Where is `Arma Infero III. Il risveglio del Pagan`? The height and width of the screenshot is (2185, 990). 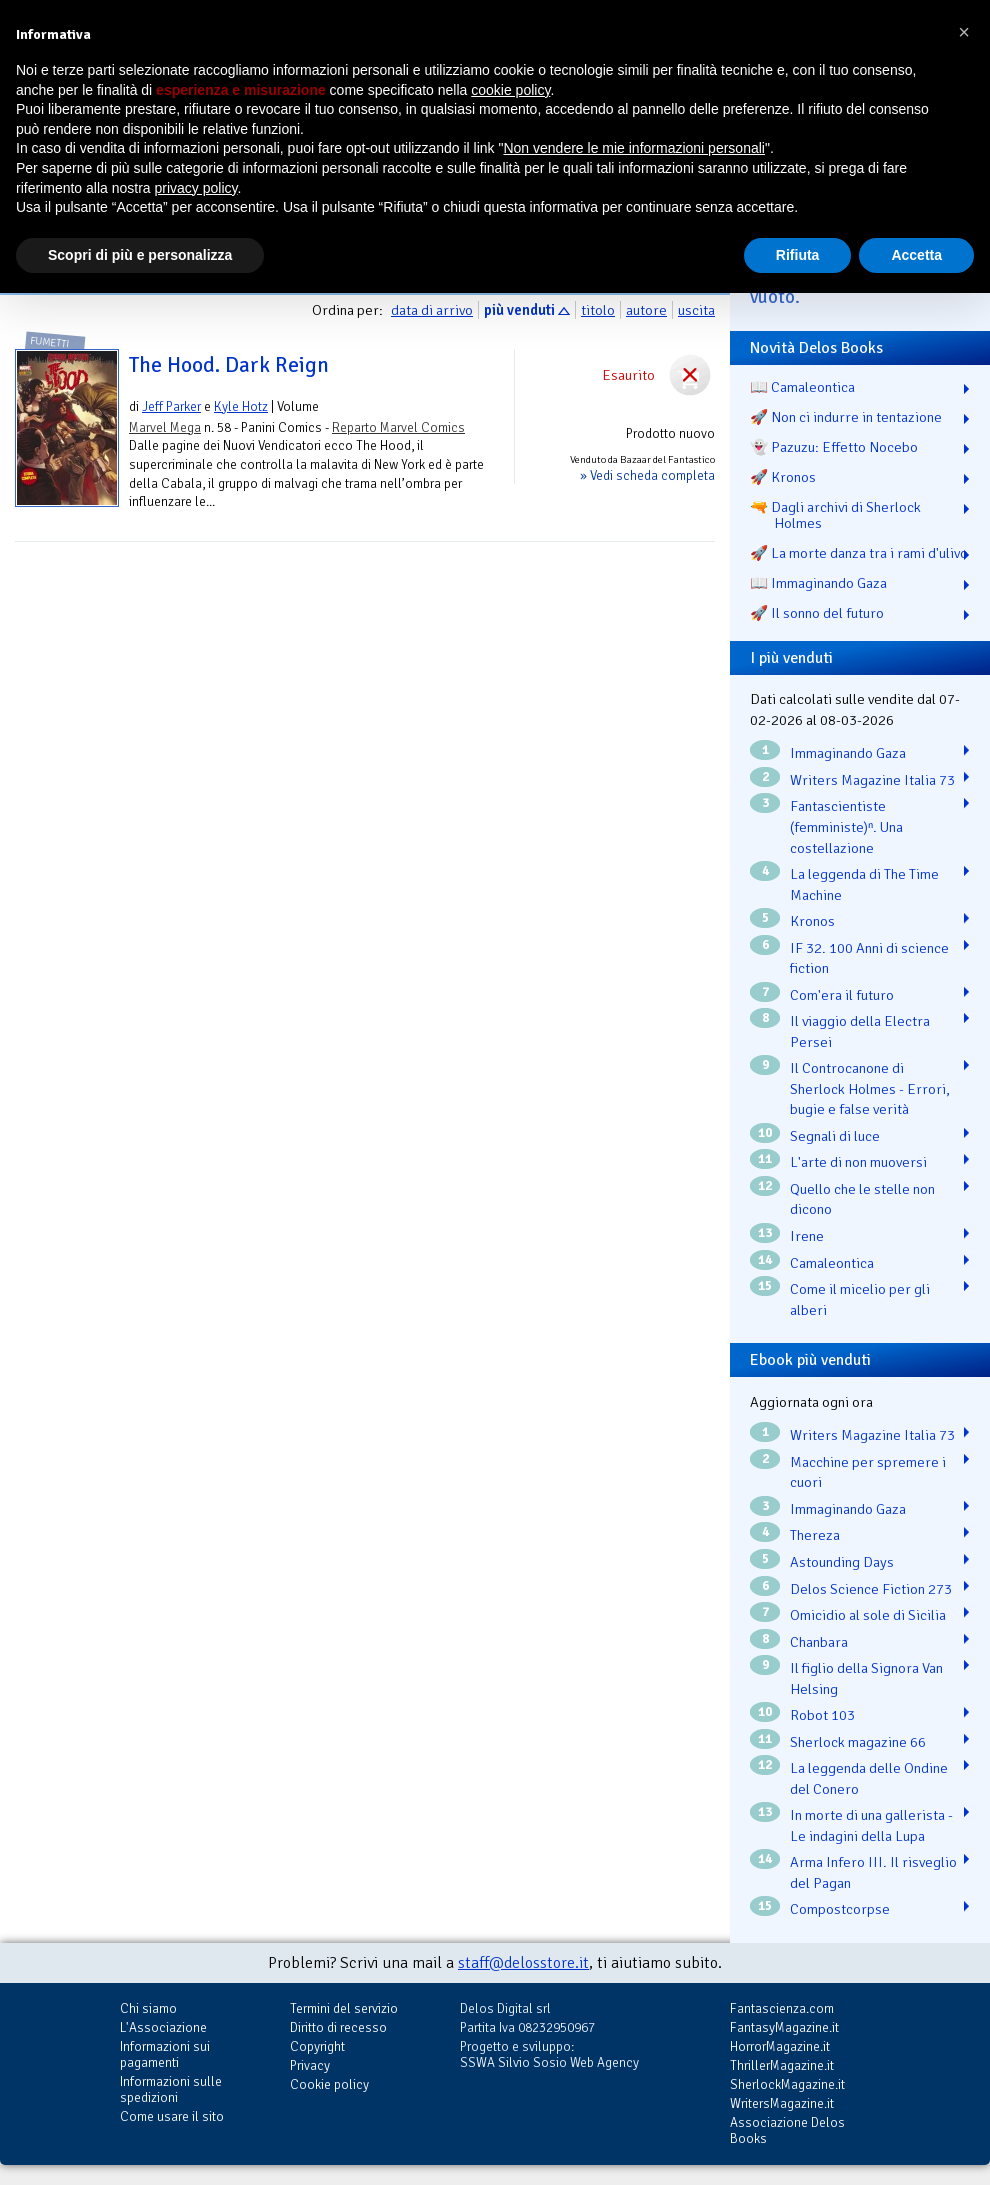
Arma Infero III. Il risveglio del Pagan is located at coordinates (873, 1872).